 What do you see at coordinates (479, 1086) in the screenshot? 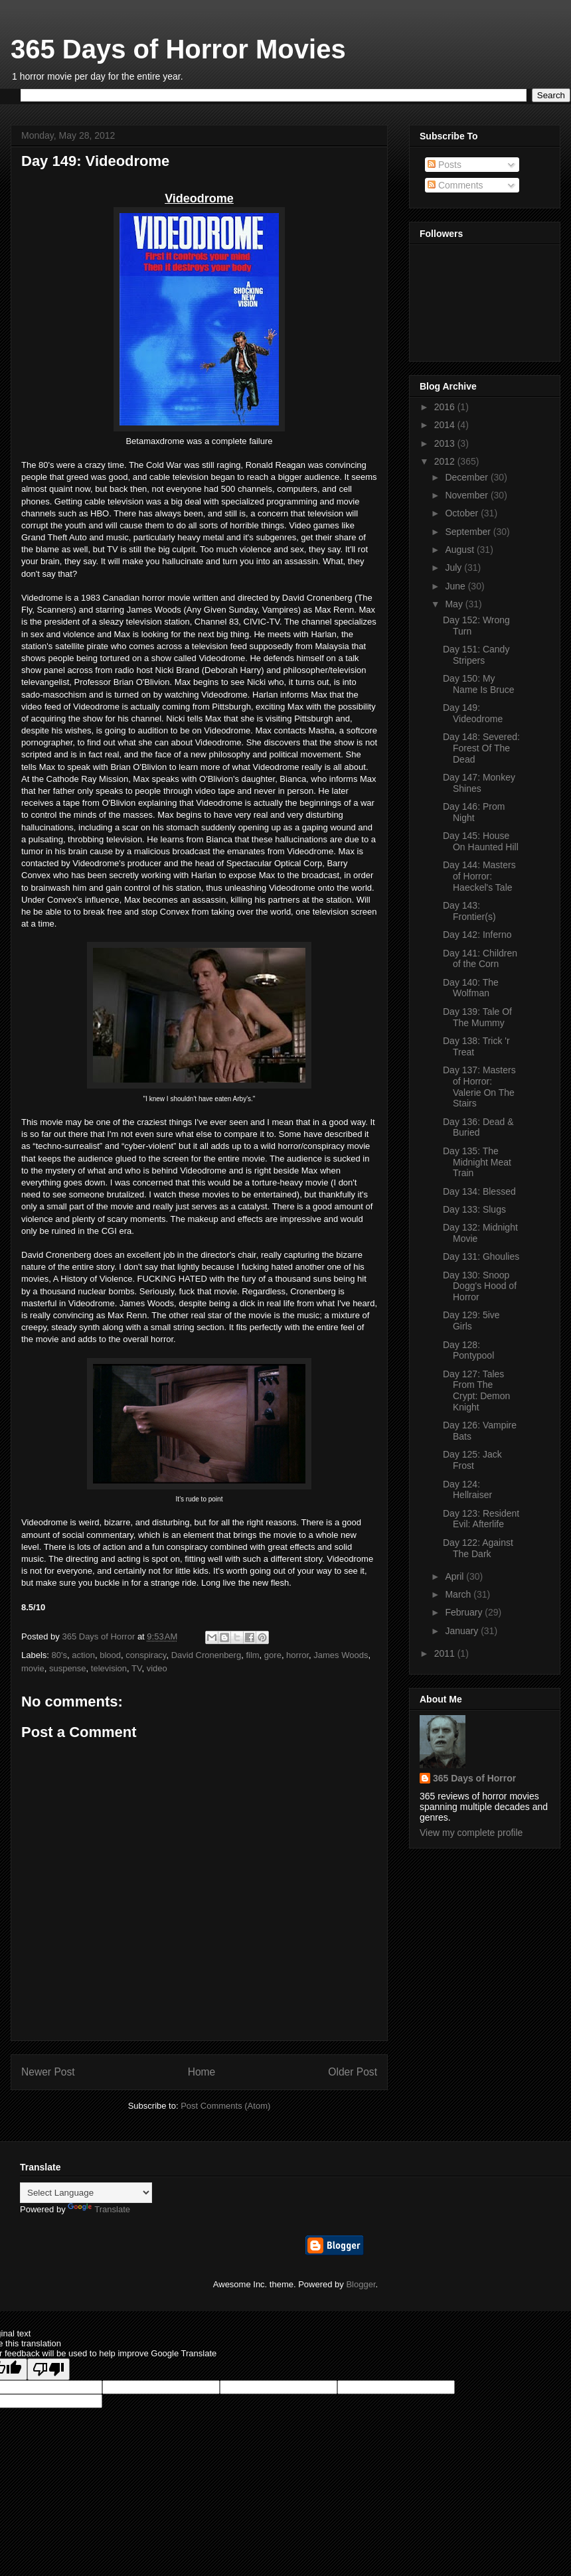
I see `Day 137: Masters of Horror: Valerie On The Stairs` at bounding box center [479, 1086].